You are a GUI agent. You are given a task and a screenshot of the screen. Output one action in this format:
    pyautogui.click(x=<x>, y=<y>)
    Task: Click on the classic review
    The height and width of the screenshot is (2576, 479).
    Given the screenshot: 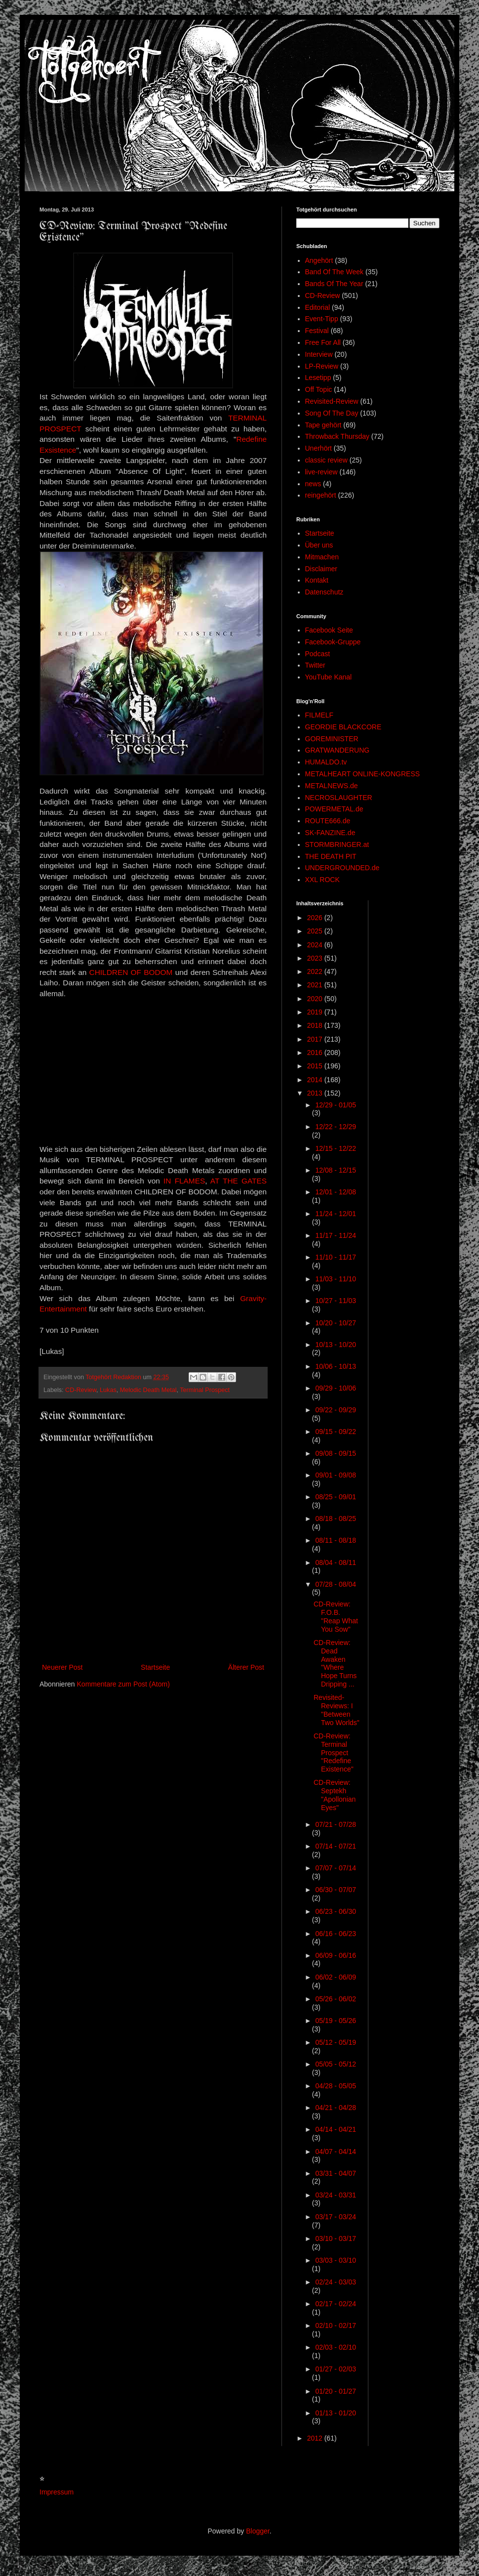 What is the action you would take?
    pyautogui.click(x=326, y=460)
    